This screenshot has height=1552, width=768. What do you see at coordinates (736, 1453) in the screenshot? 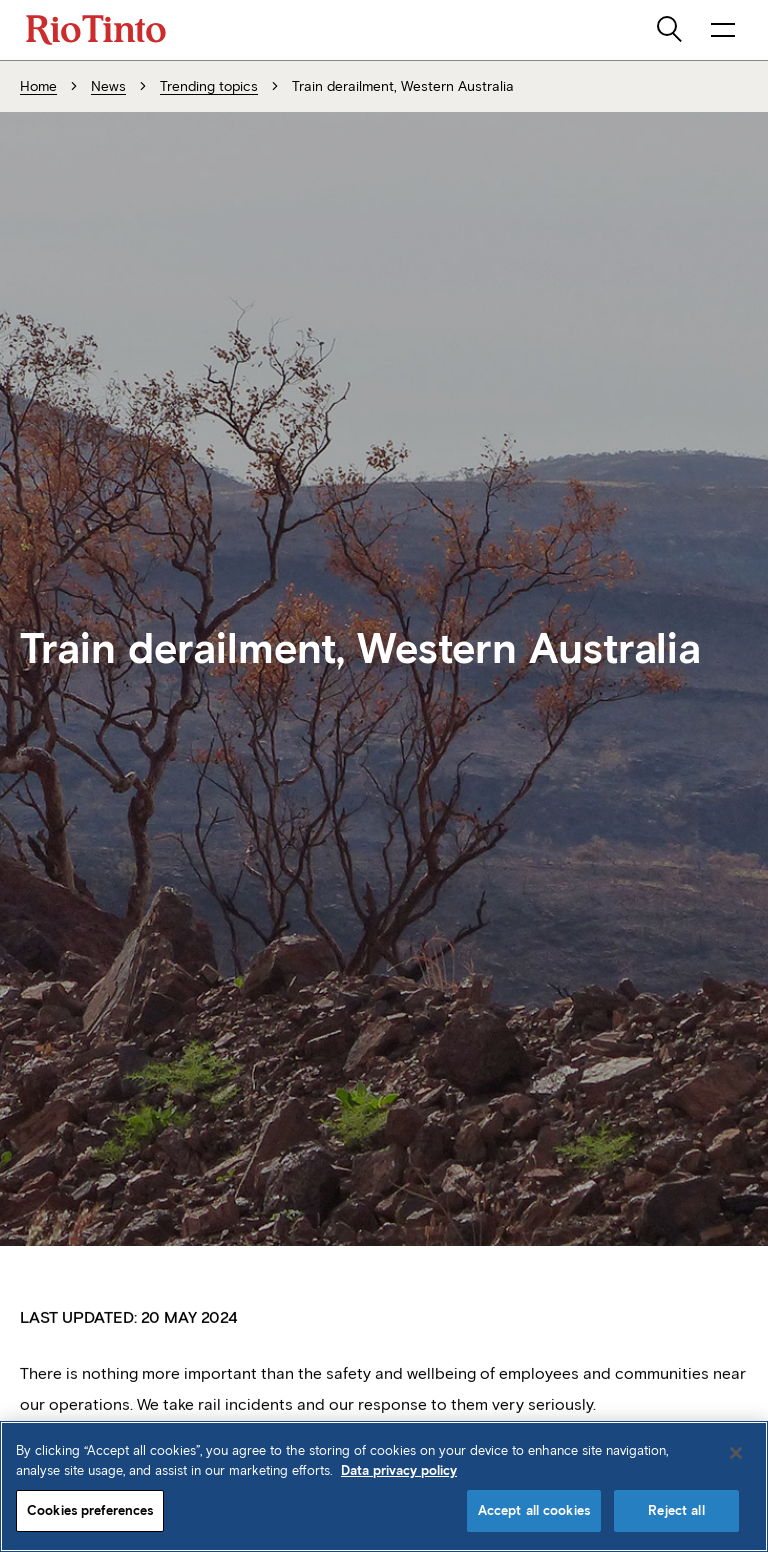
I see `[Close]` at bounding box center [736, 1453].